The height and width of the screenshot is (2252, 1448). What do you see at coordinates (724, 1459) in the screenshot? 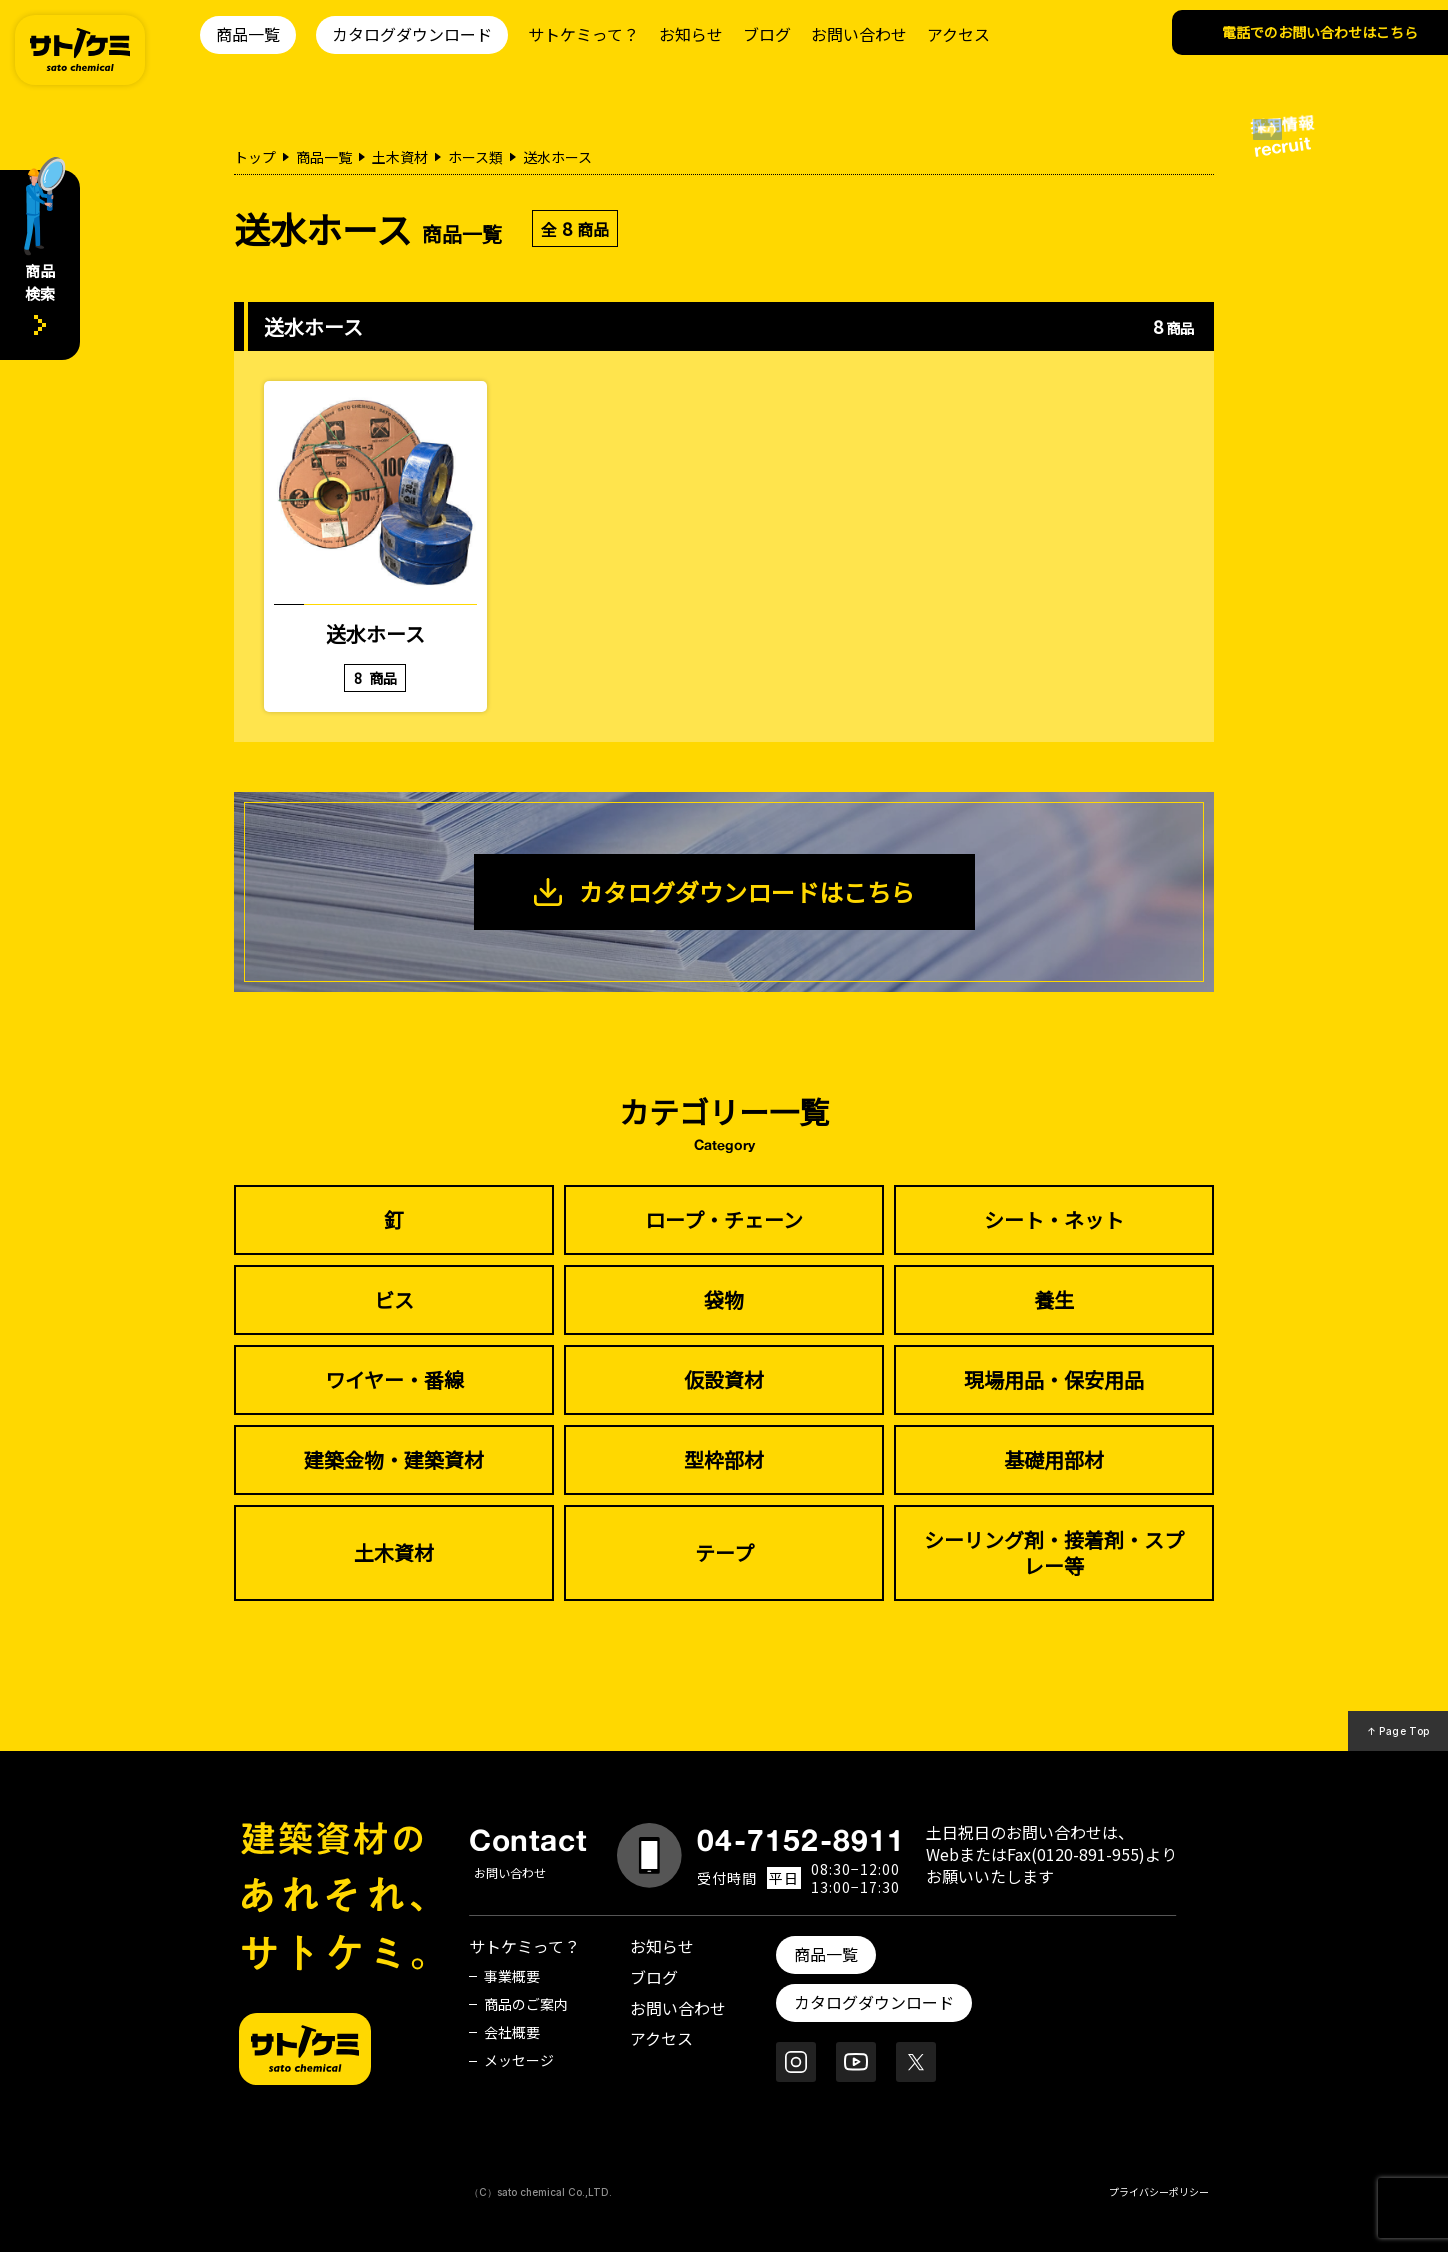
I see `型枠部材` at bounding box center [724, 1459].